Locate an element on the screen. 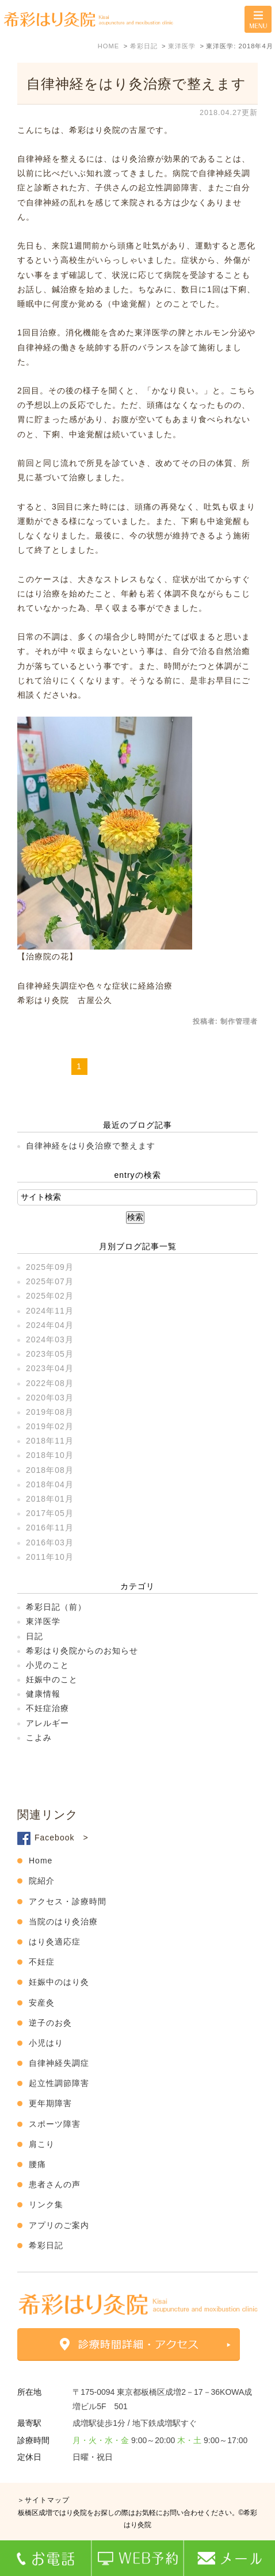  こよみ is located at coordinates (39, 1737).